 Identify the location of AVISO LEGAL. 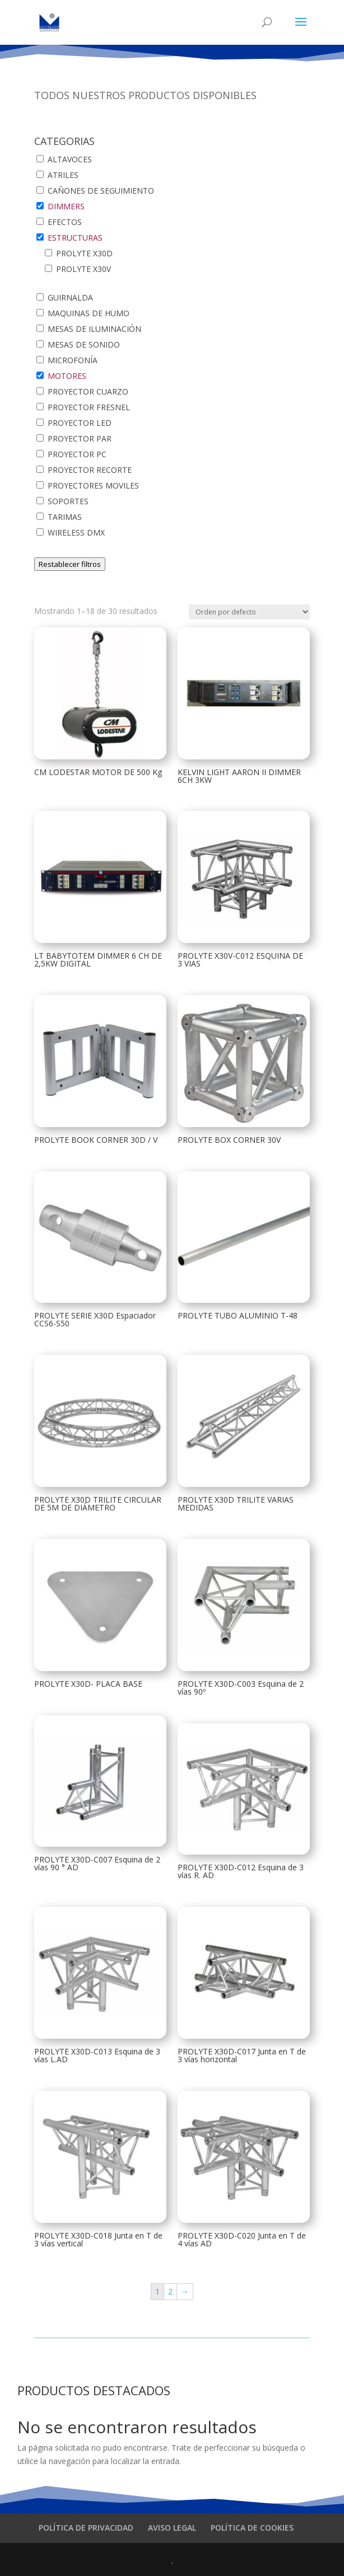
(172, 2527).